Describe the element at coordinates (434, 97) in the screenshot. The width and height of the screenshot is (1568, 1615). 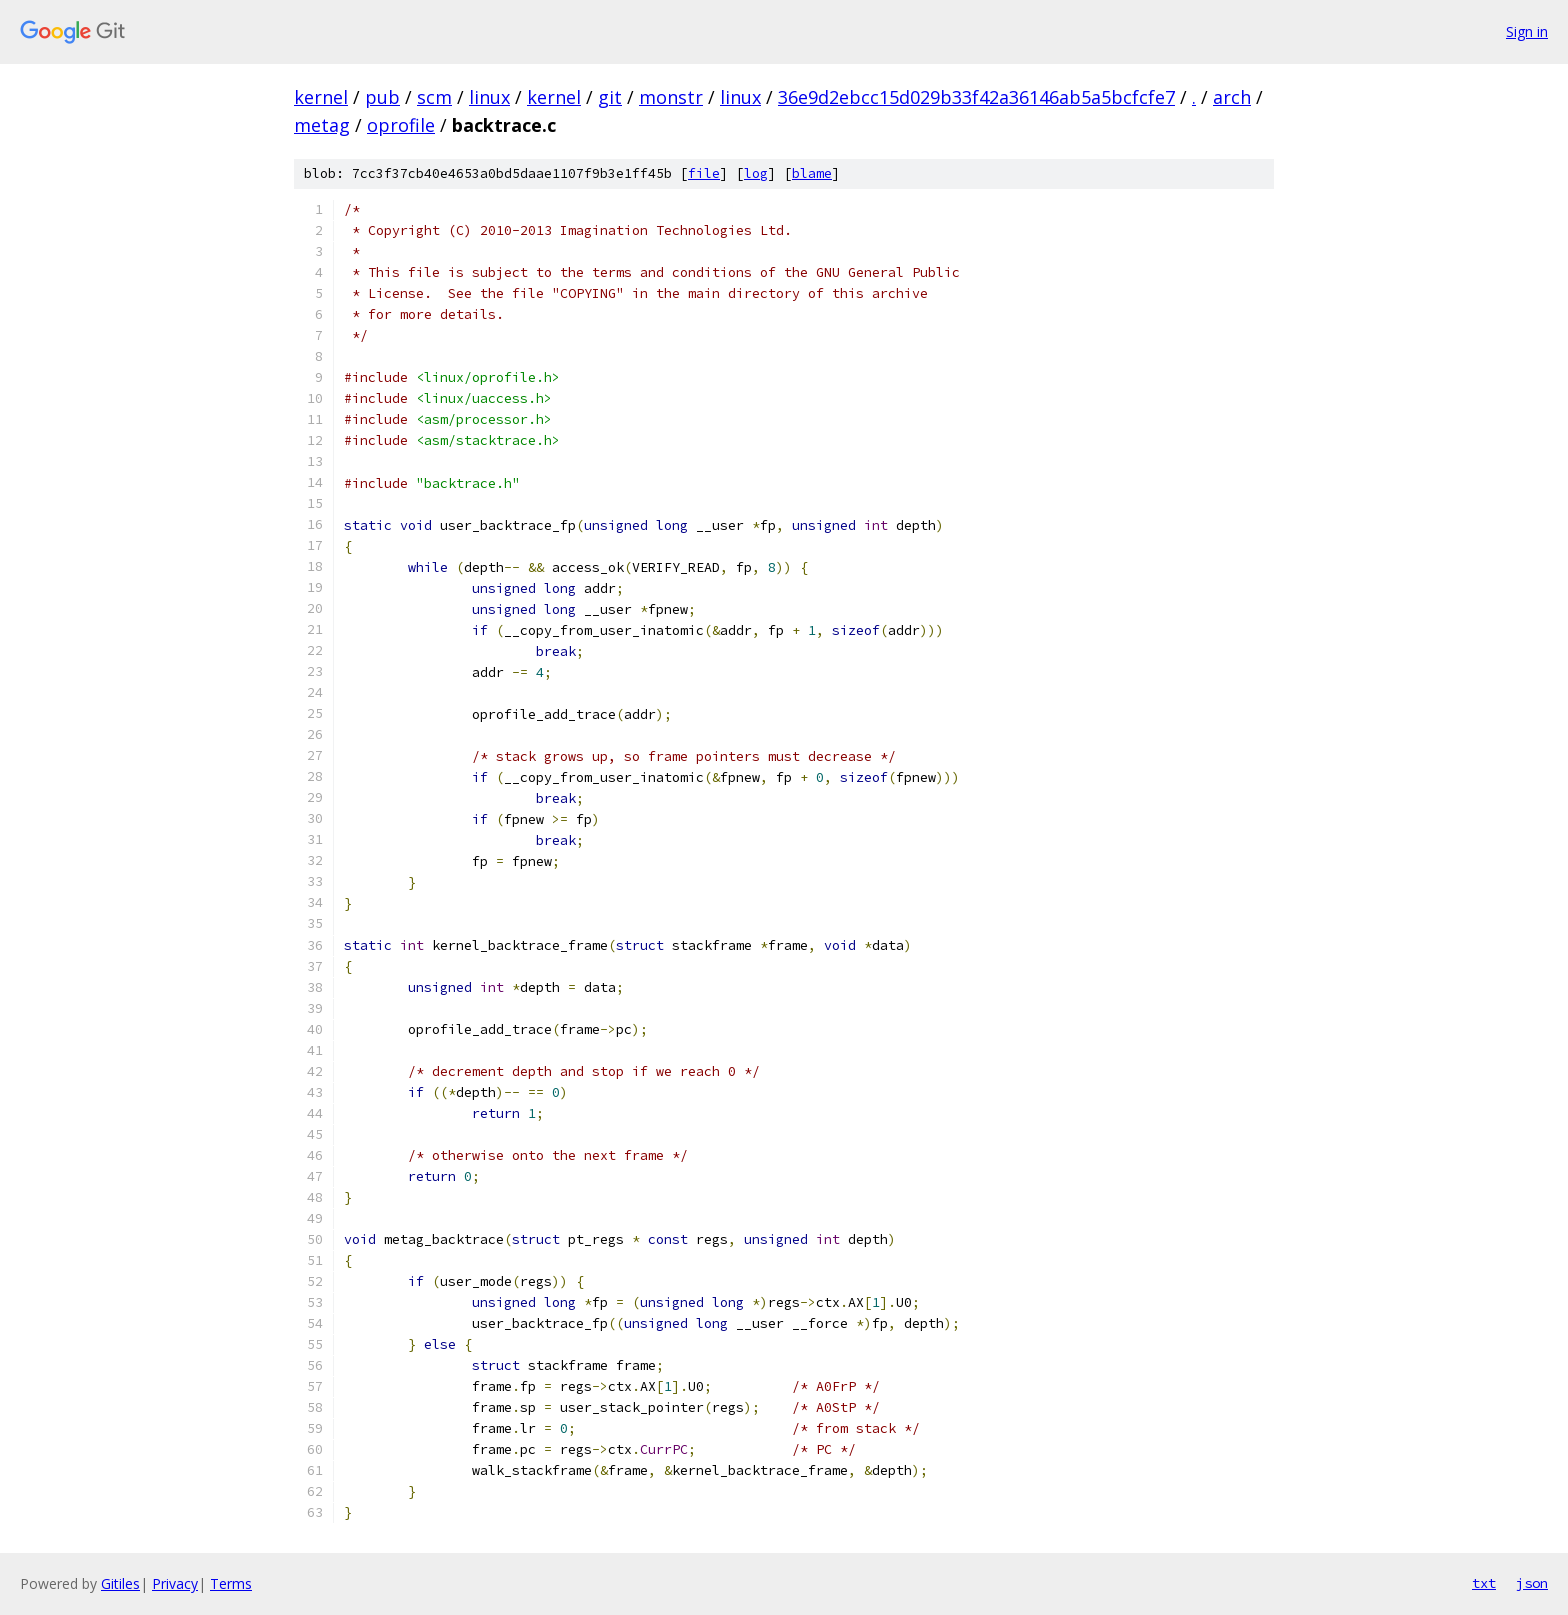
I see `scm` at that location.